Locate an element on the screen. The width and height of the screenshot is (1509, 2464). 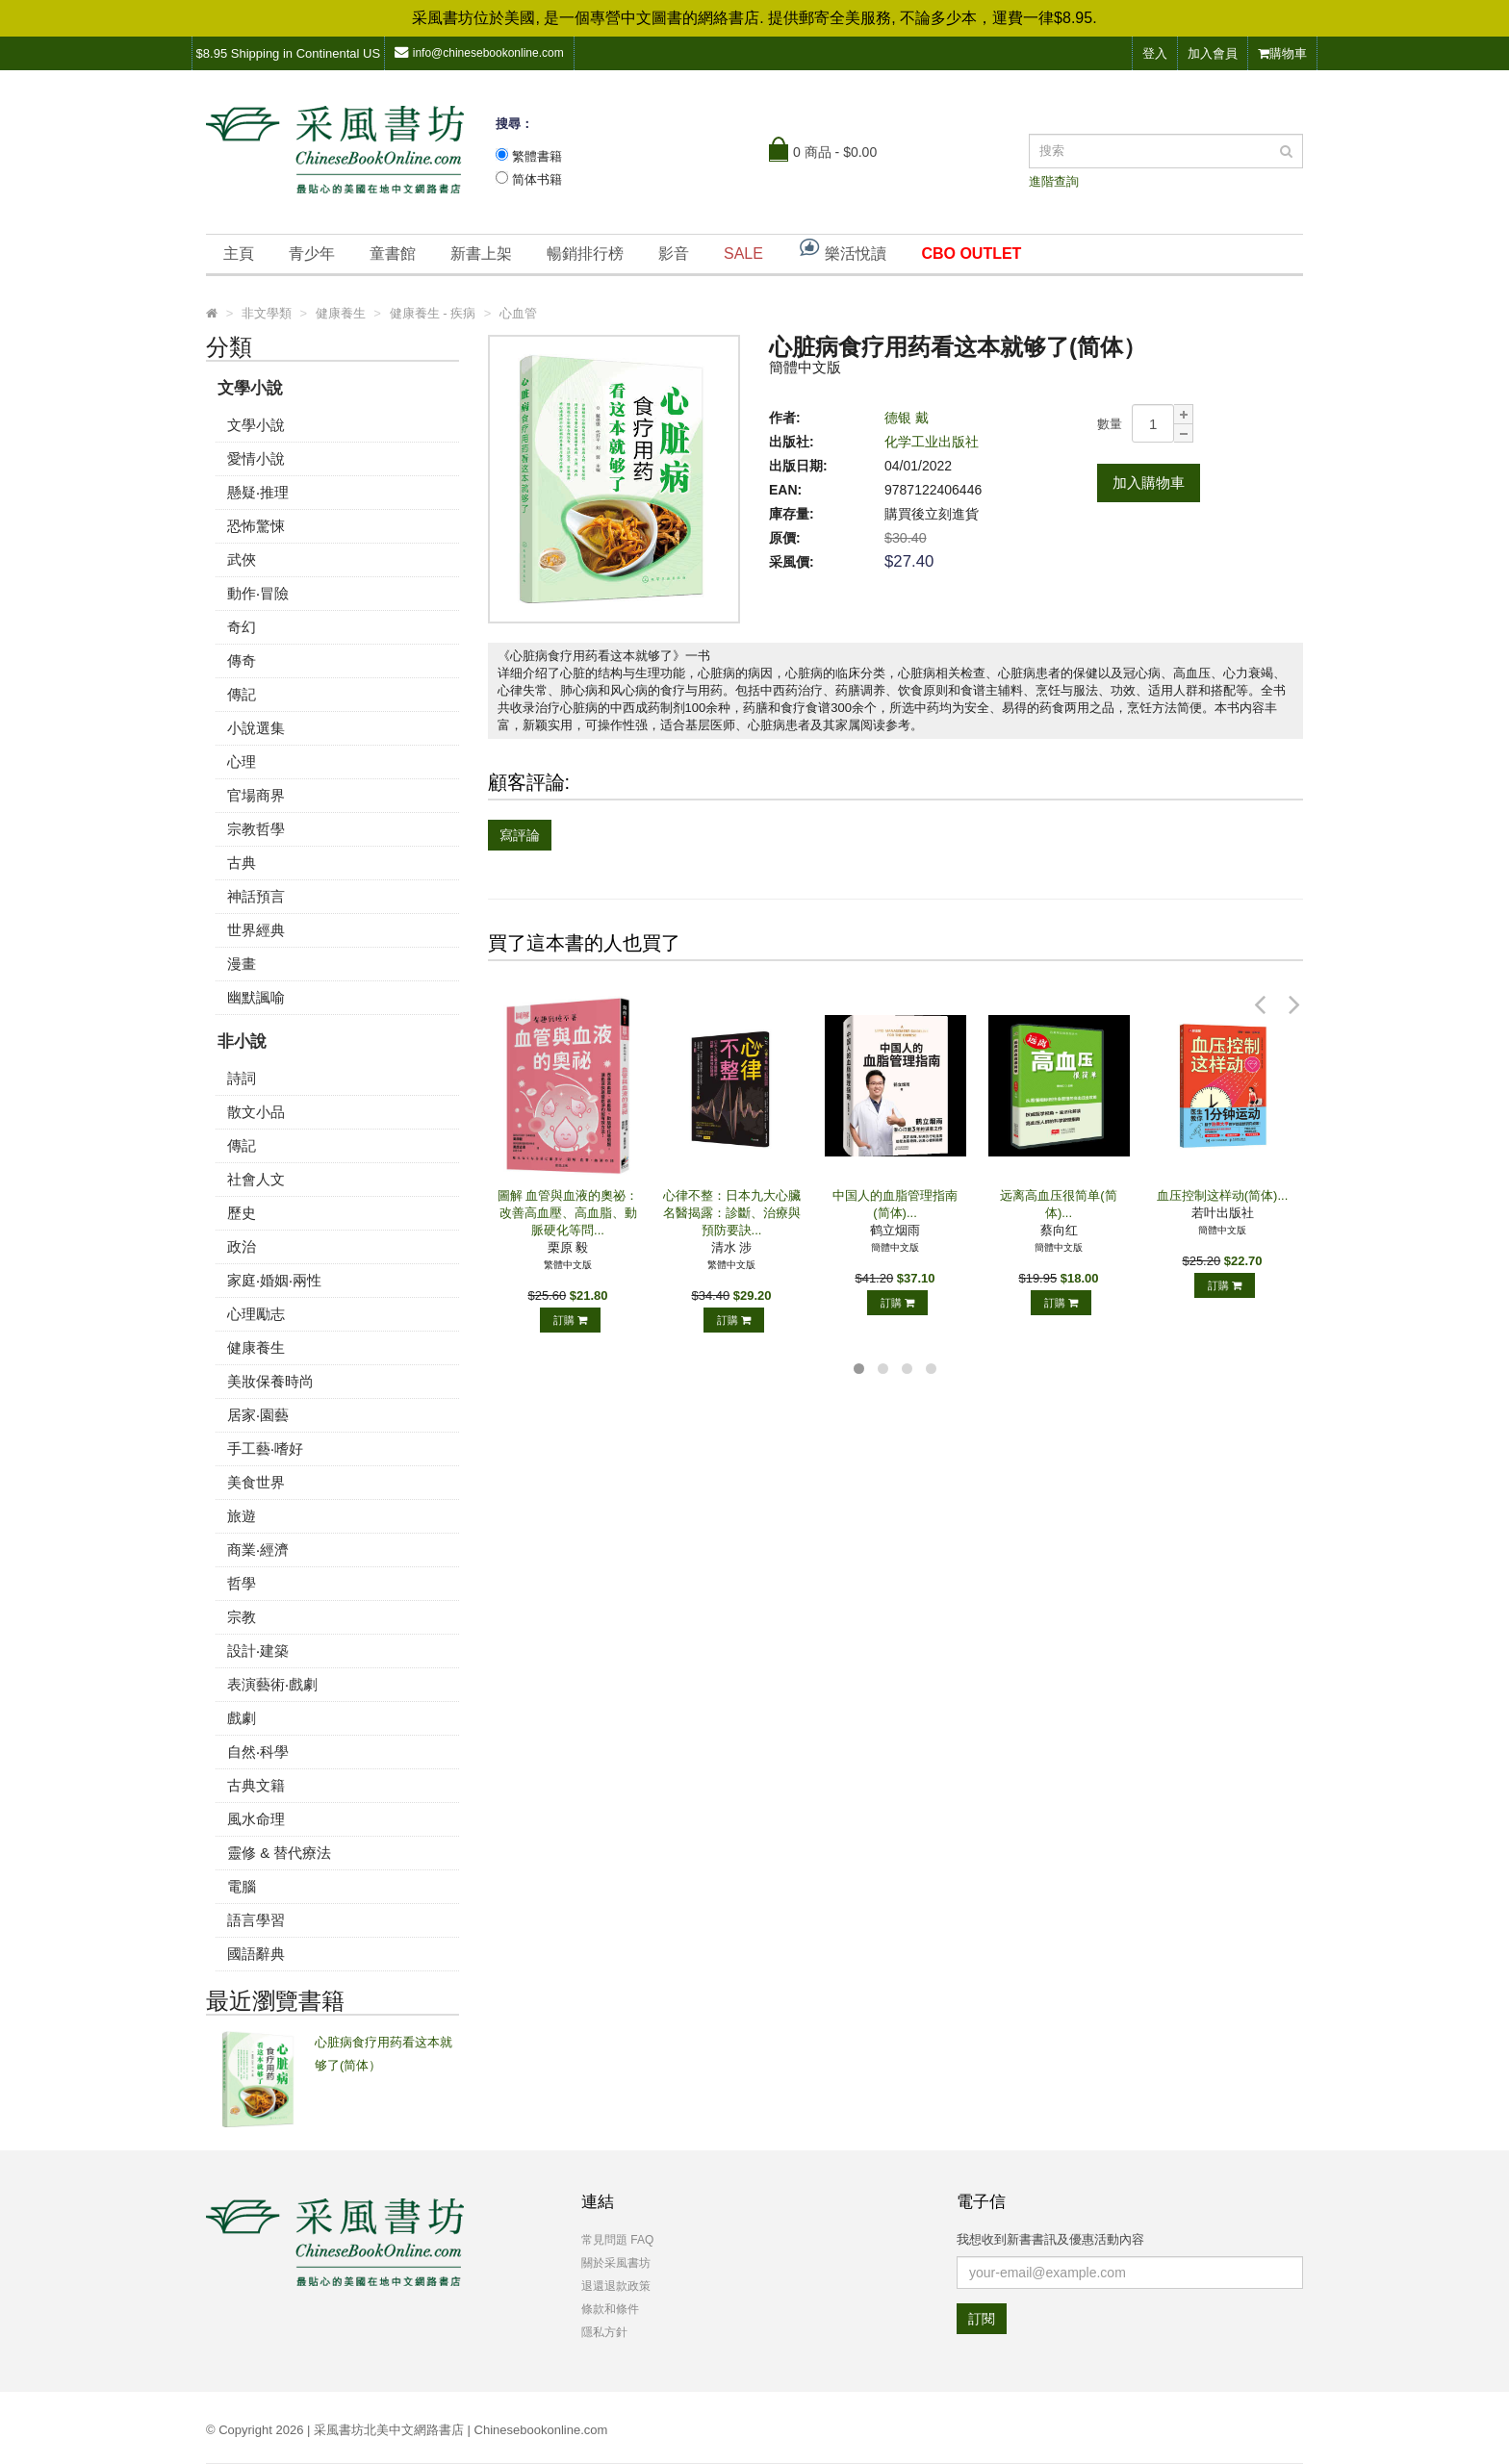
詩詞 is located at coordinates (241, 1078).